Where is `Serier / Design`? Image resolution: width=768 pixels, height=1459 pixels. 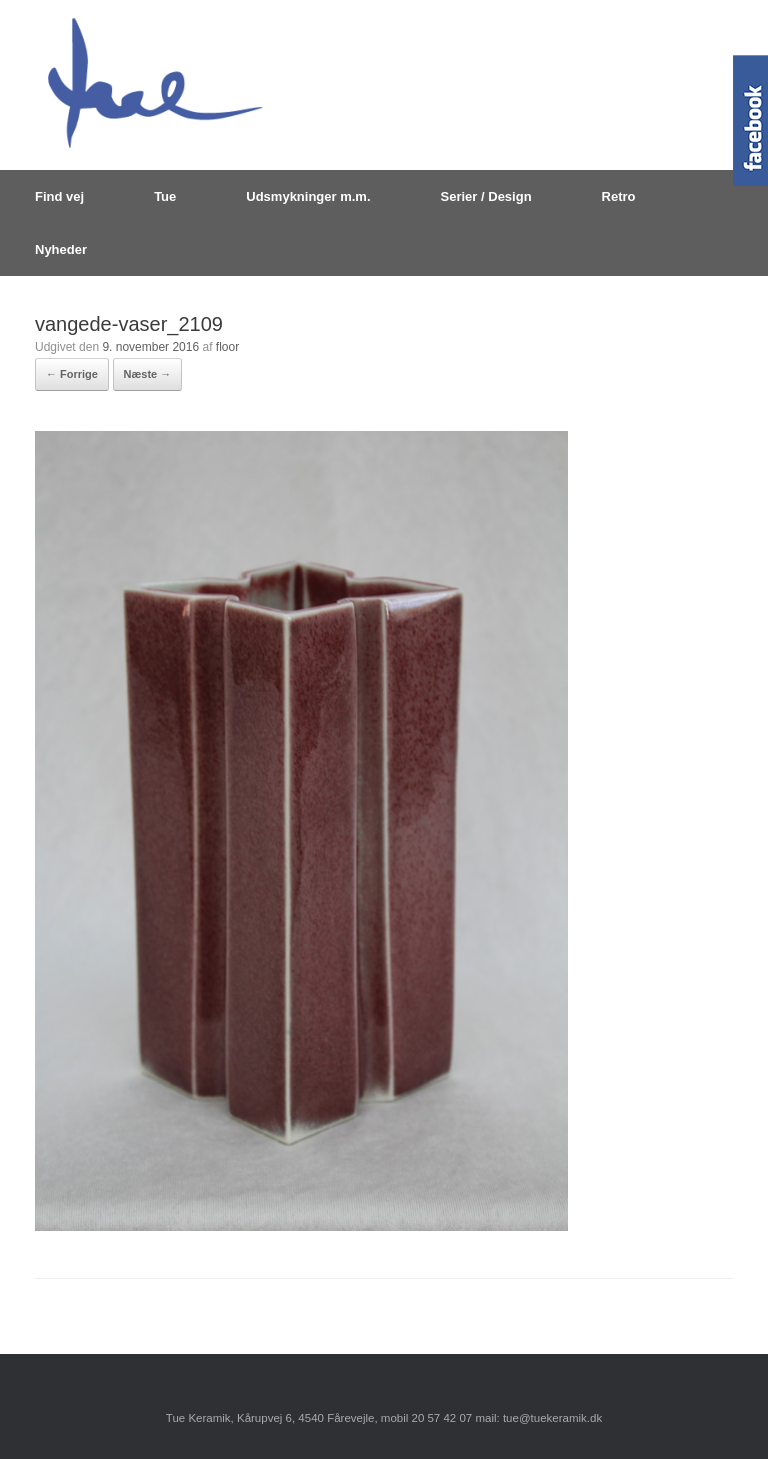
Serier / Design is located at coordinates (486, 196).